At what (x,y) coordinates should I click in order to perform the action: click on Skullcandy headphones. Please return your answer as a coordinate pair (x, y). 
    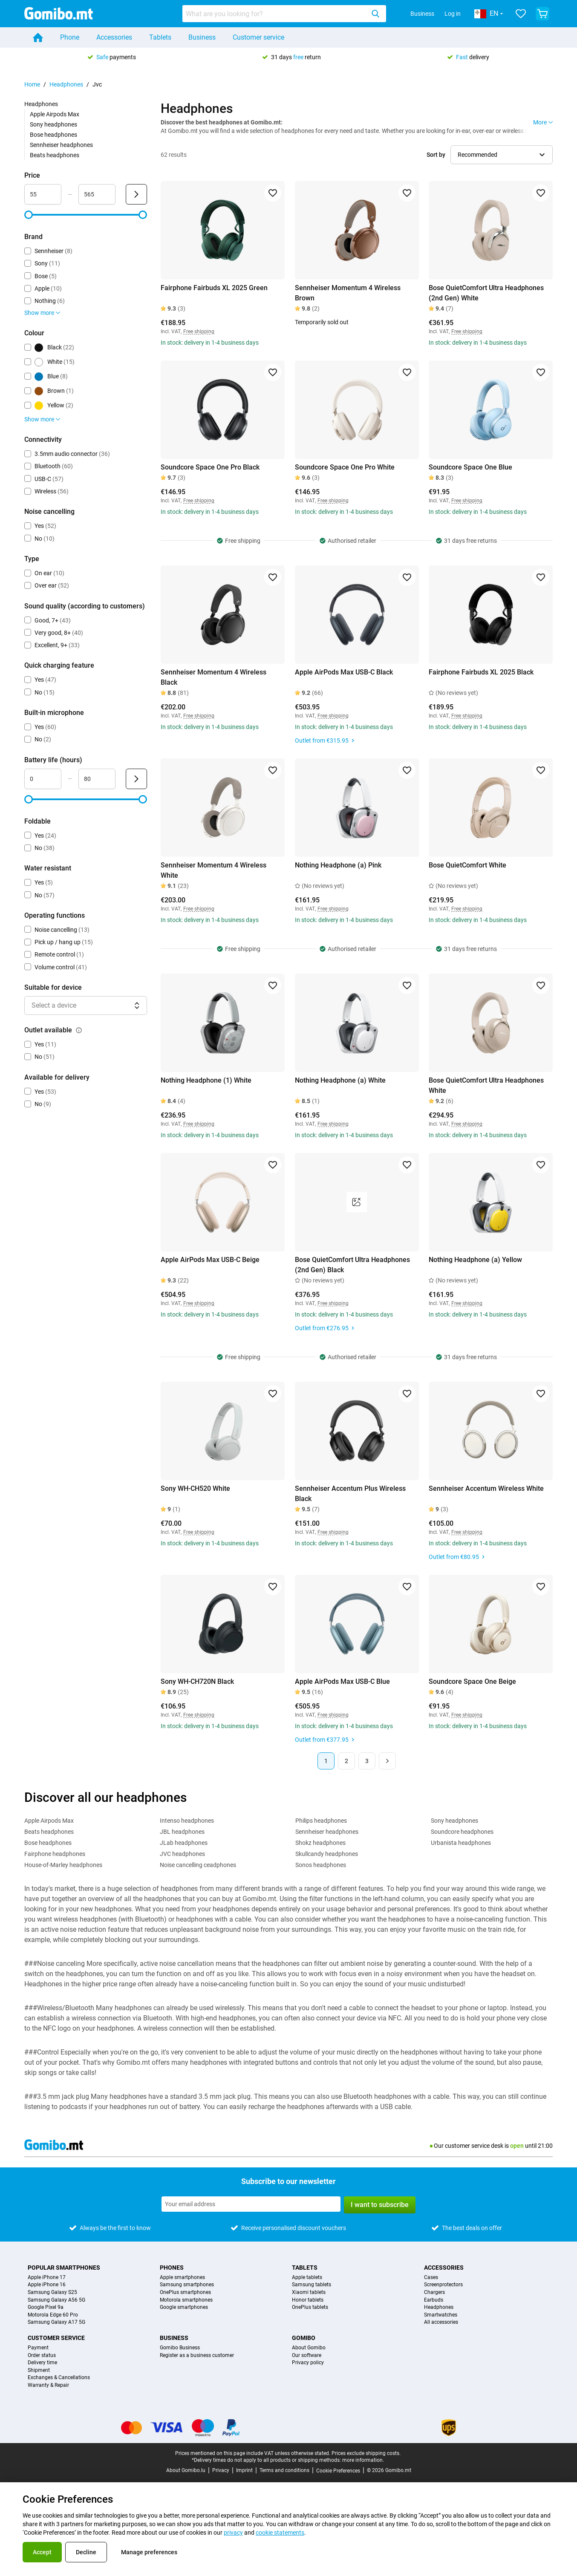
    Looking at the image, I should click on (326, 1853).